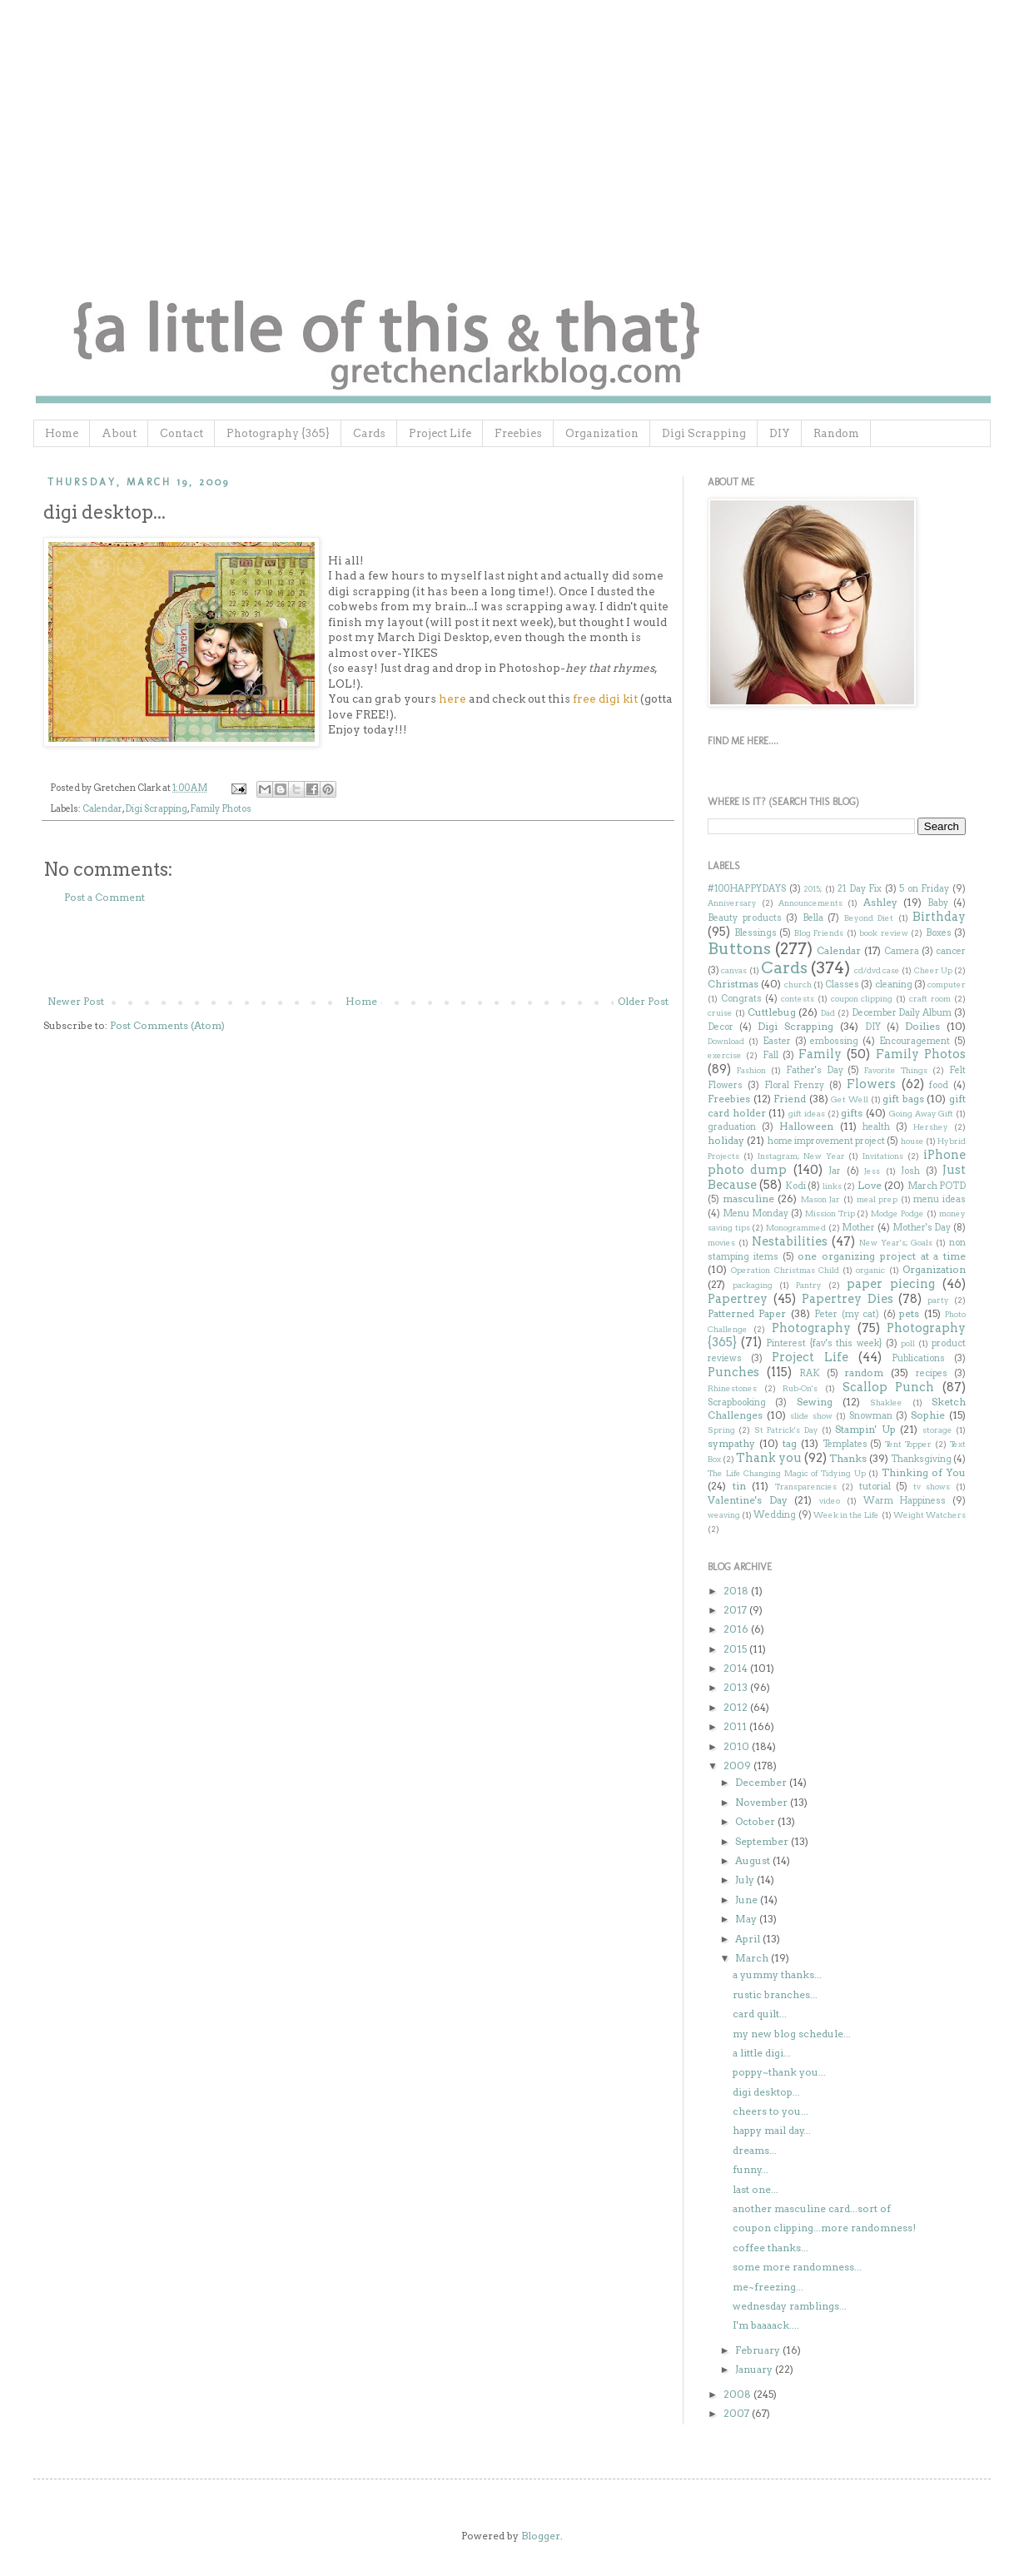  Describe the element at coordinates (876, 1126) in the screenshot. I see `health` at that location.